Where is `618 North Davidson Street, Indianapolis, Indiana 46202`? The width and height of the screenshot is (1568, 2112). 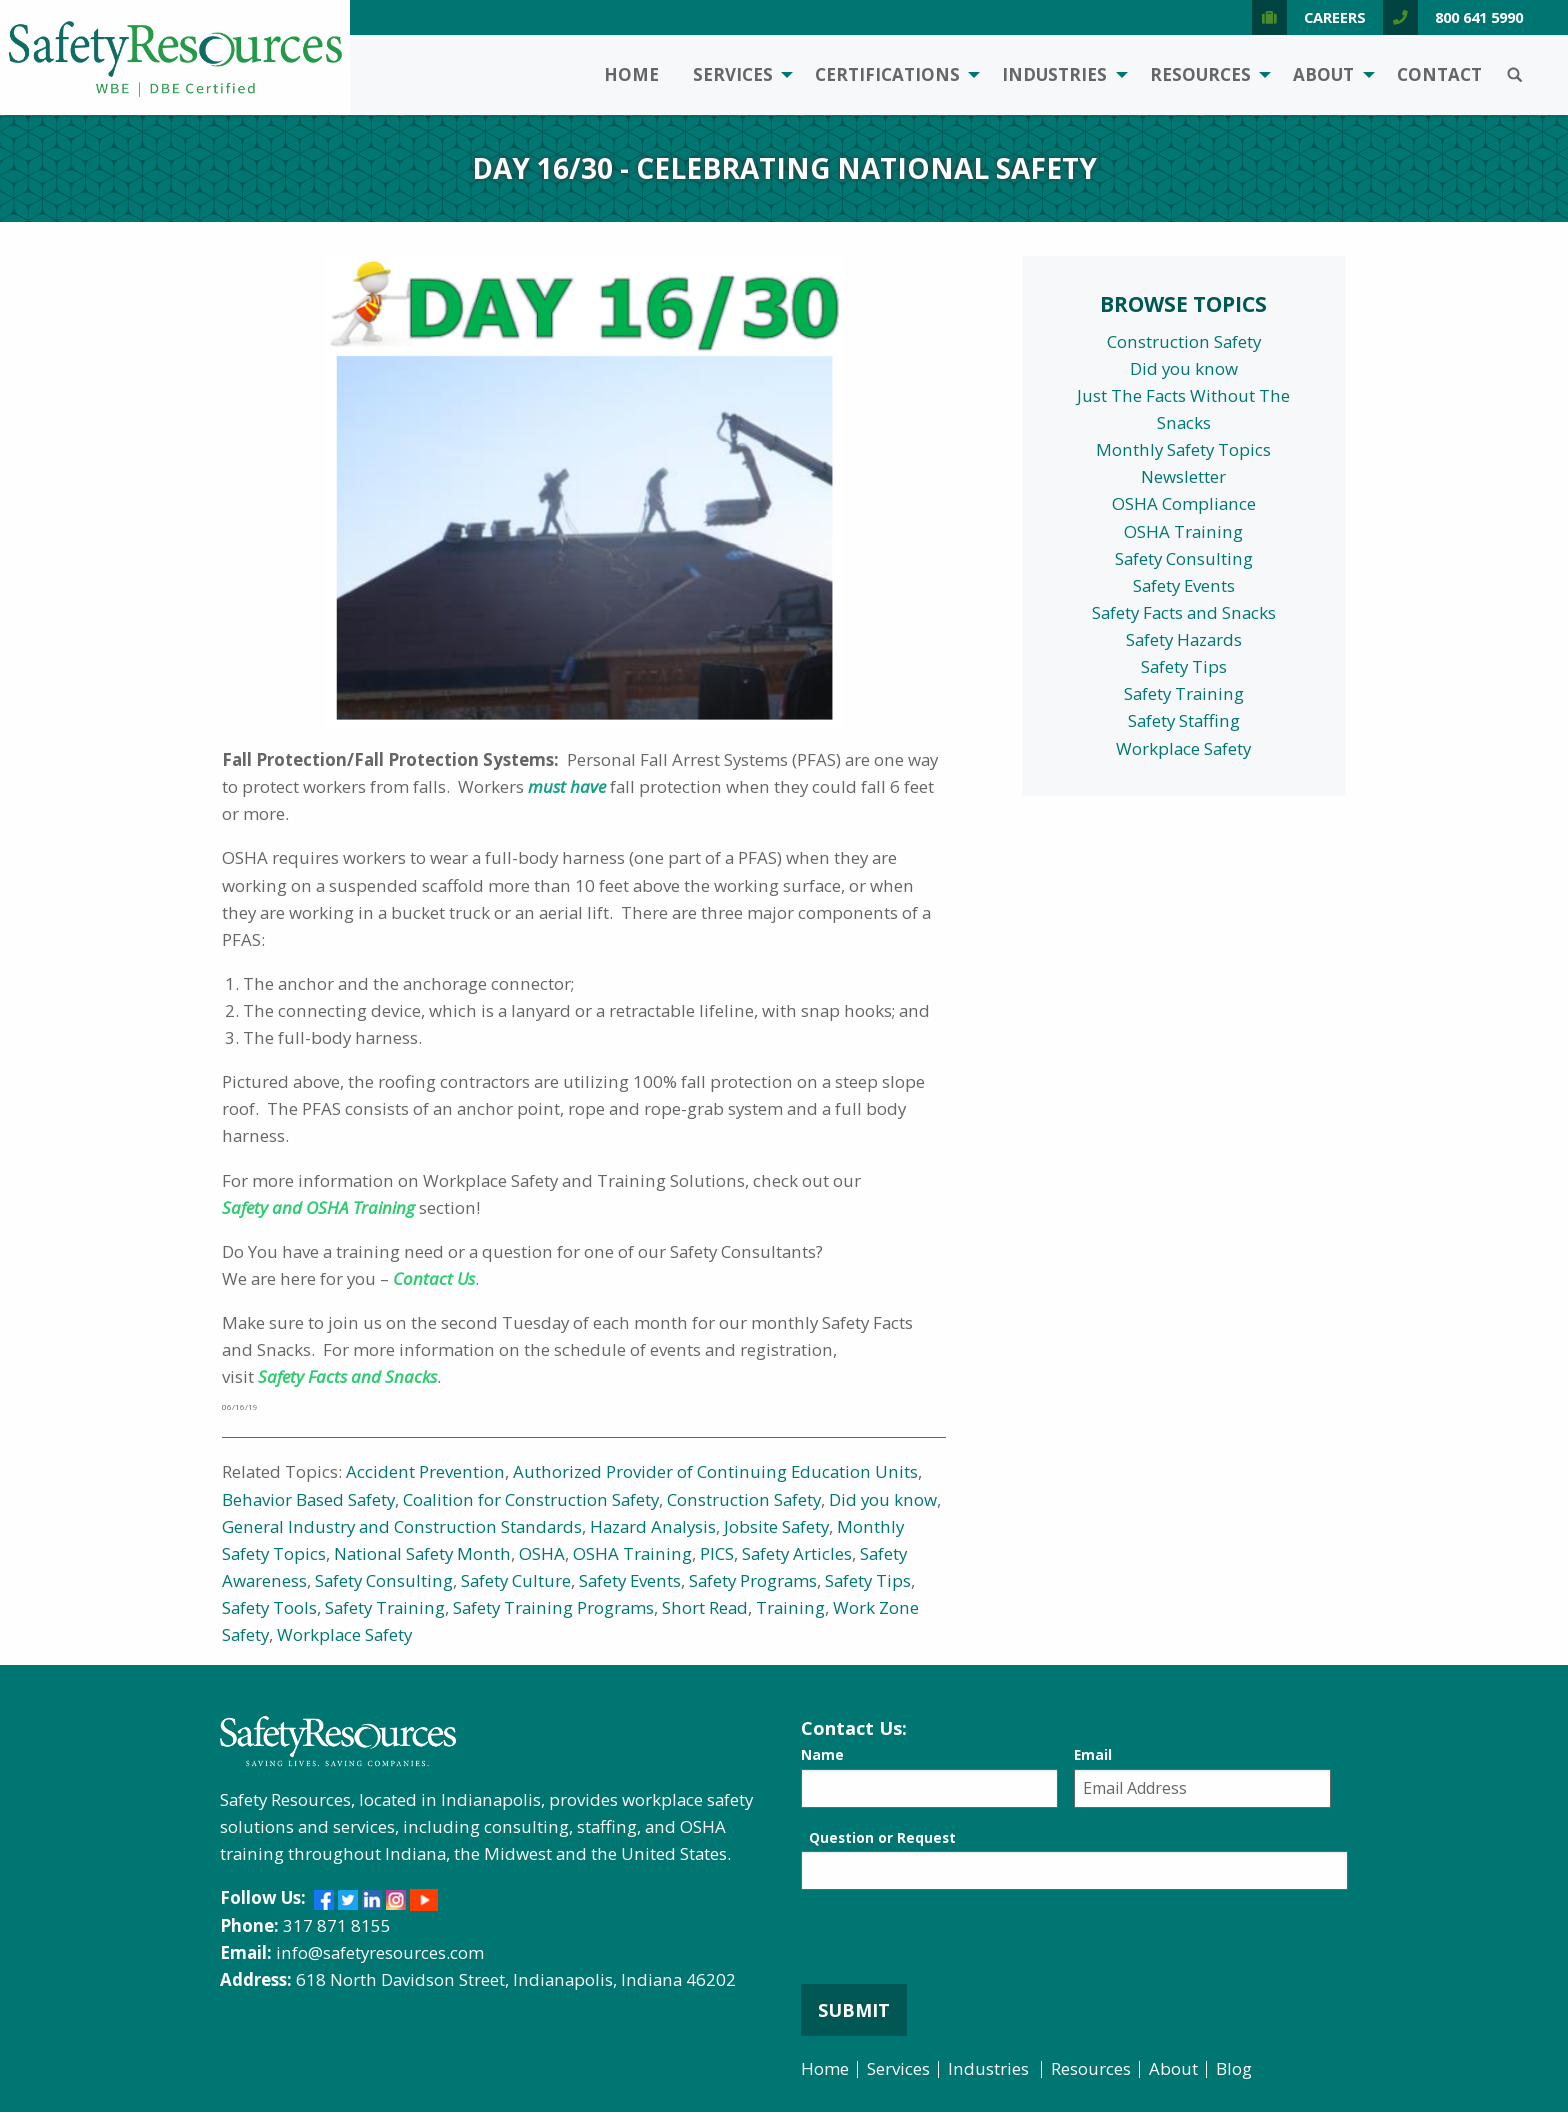 618 North Davidson Street, Indianapolis, Indiana 46202 is located at coordinates (516, 1979).